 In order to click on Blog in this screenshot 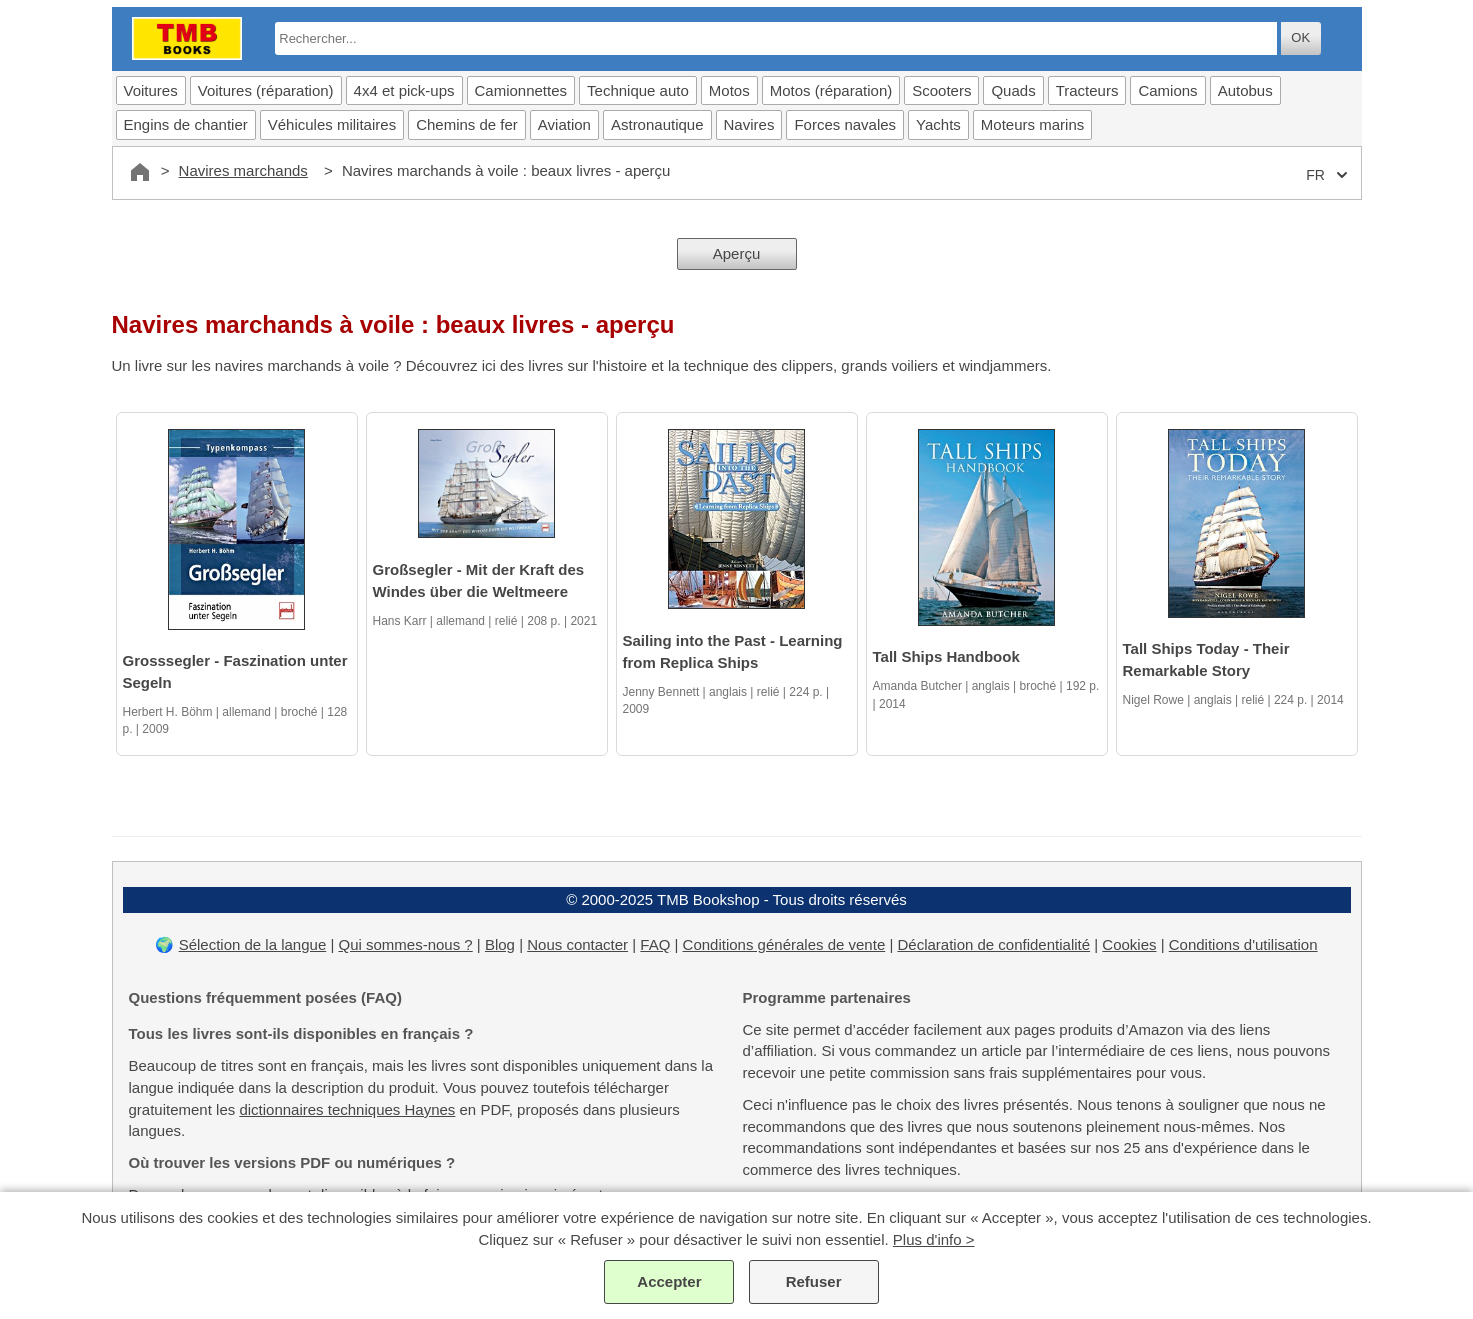, I will do `click(500, 944)`.